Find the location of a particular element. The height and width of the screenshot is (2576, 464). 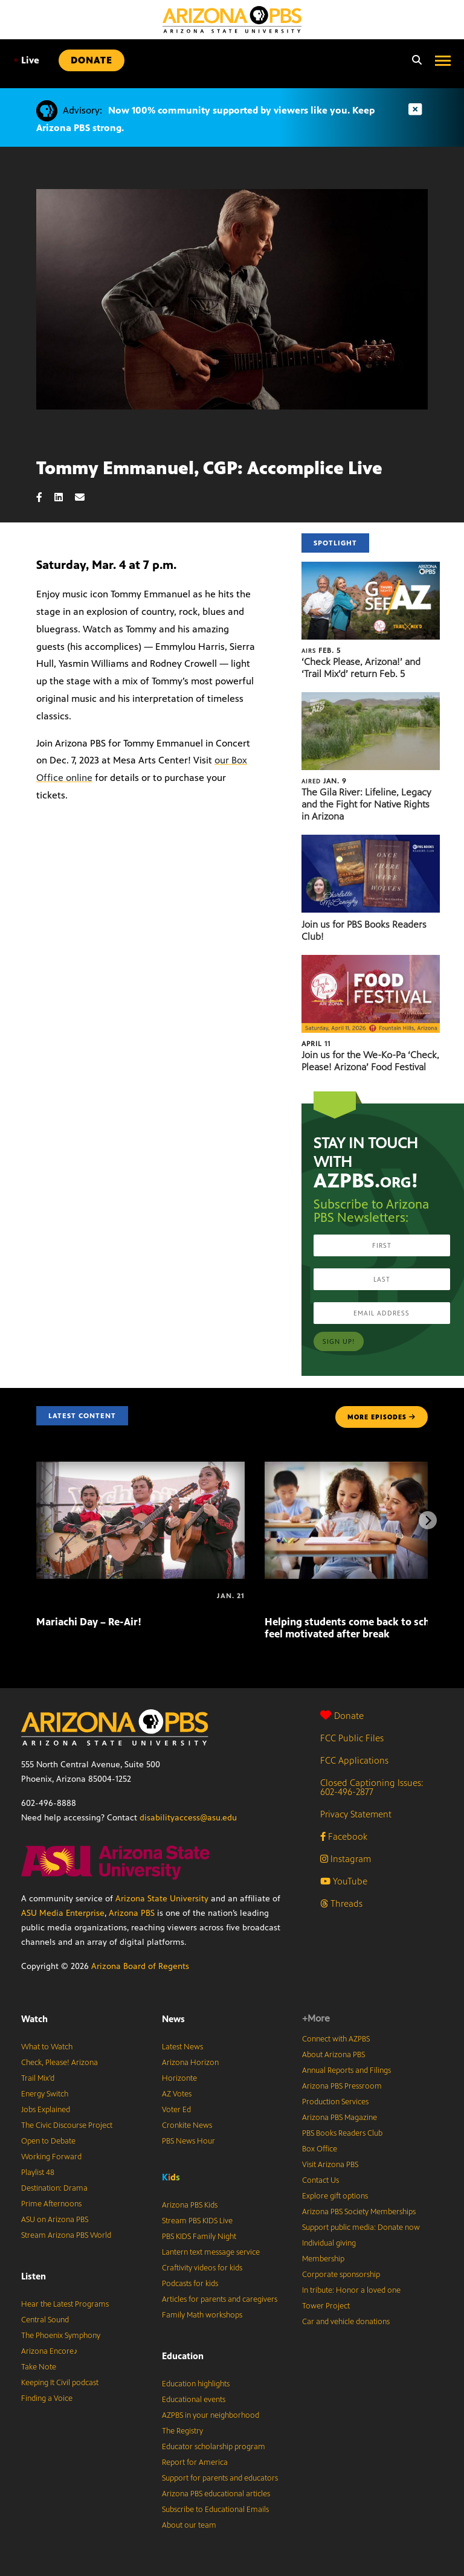

MORE is located at coordinates (381, 1417).